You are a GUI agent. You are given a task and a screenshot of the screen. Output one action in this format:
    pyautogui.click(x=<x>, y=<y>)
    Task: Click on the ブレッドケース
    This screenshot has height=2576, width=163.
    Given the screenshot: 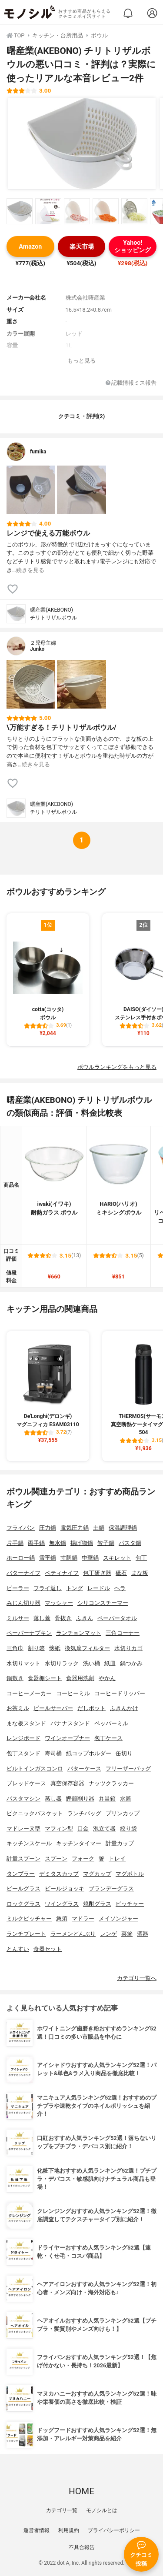 What is the action you would take?
    pyautogui.click(x=26, y=1783)
    